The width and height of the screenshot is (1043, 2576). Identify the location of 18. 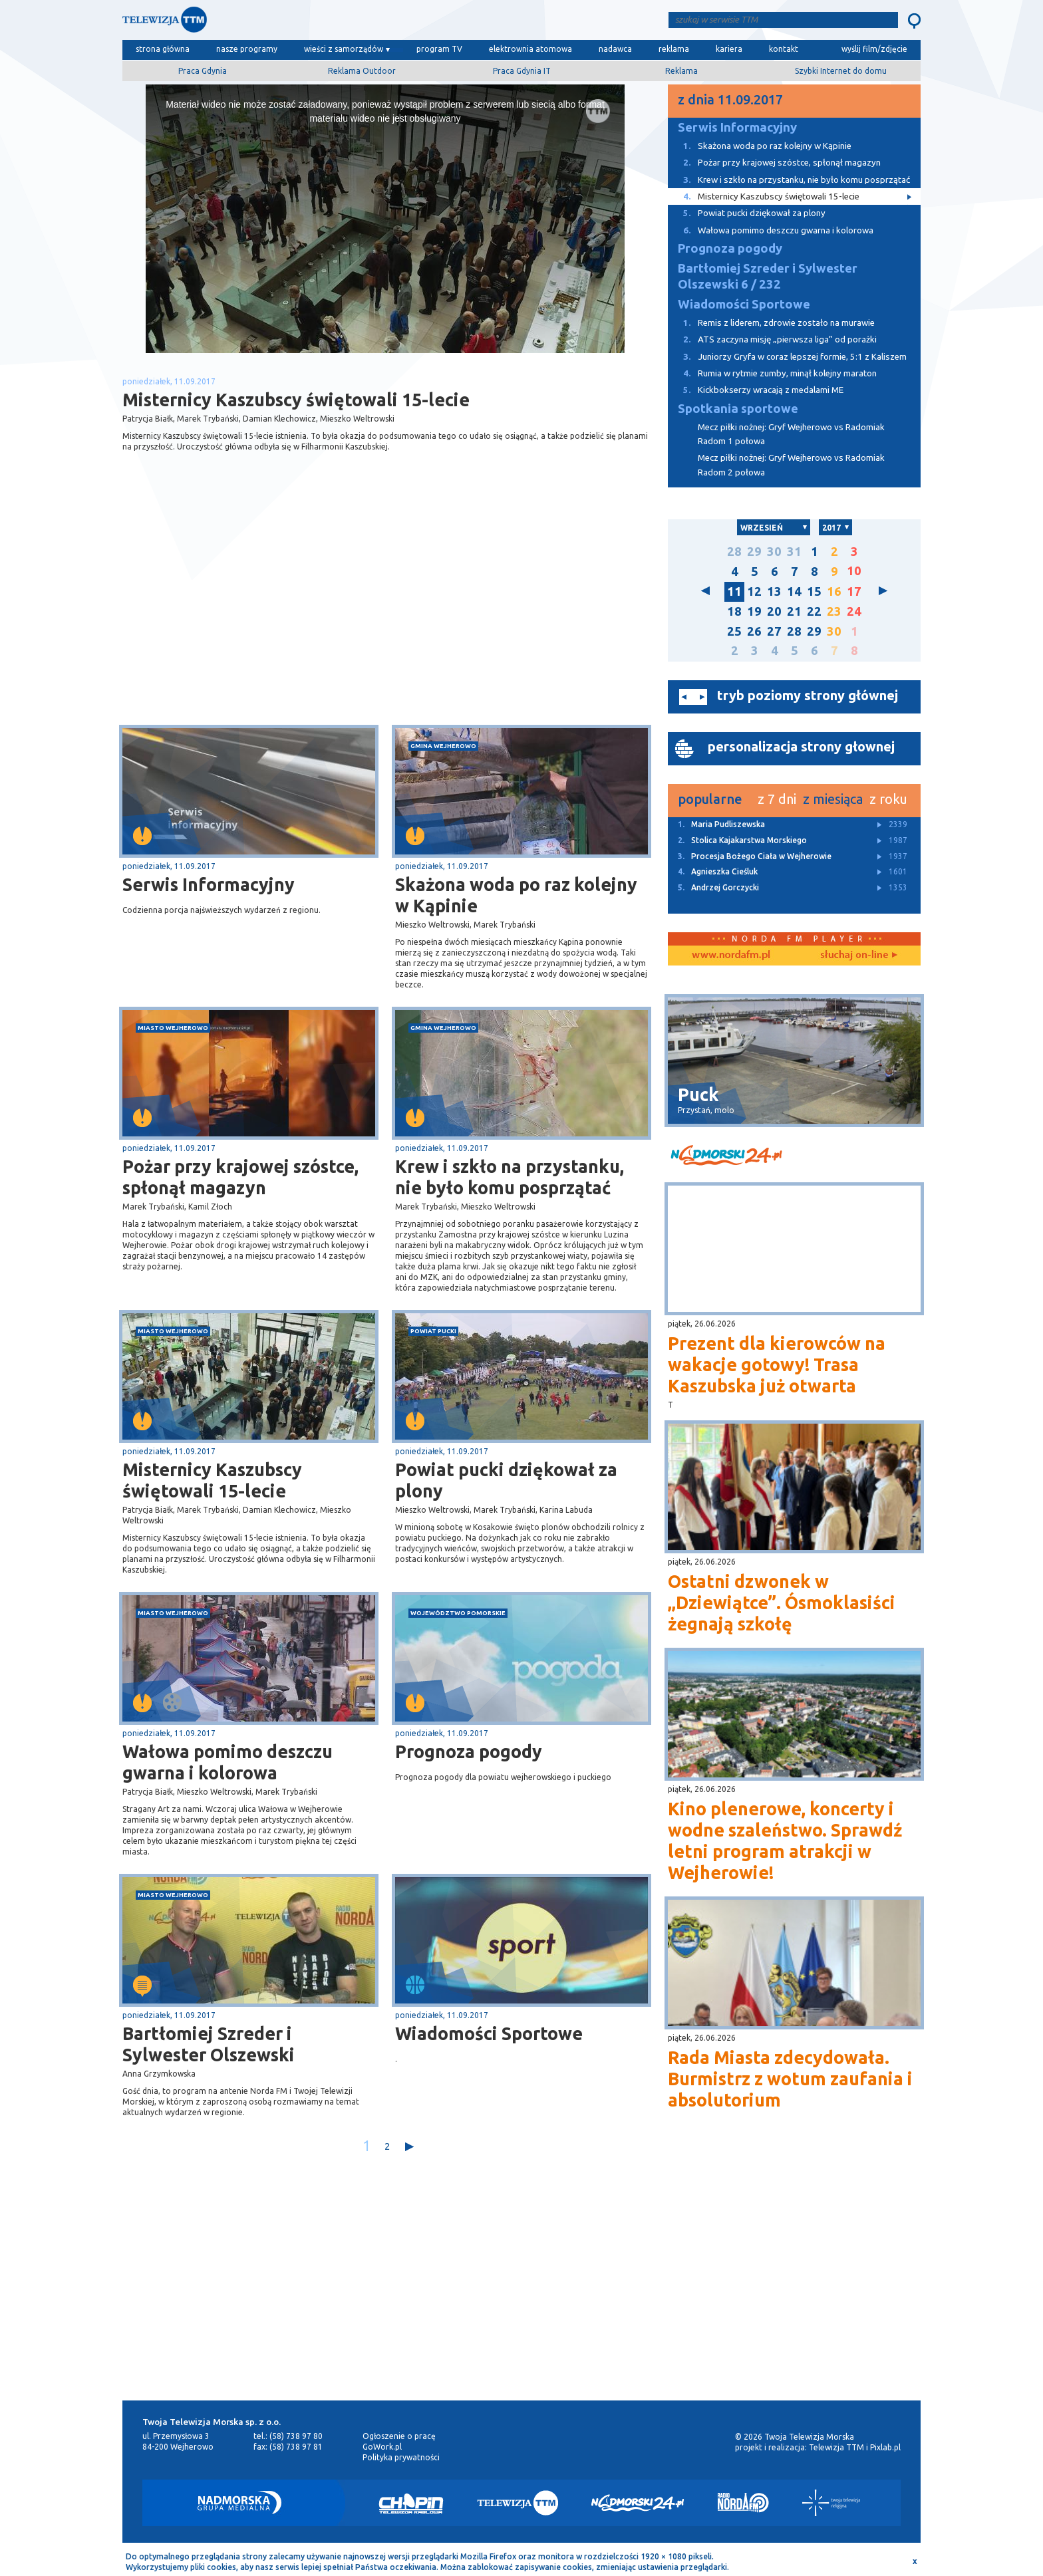
(734, 611).